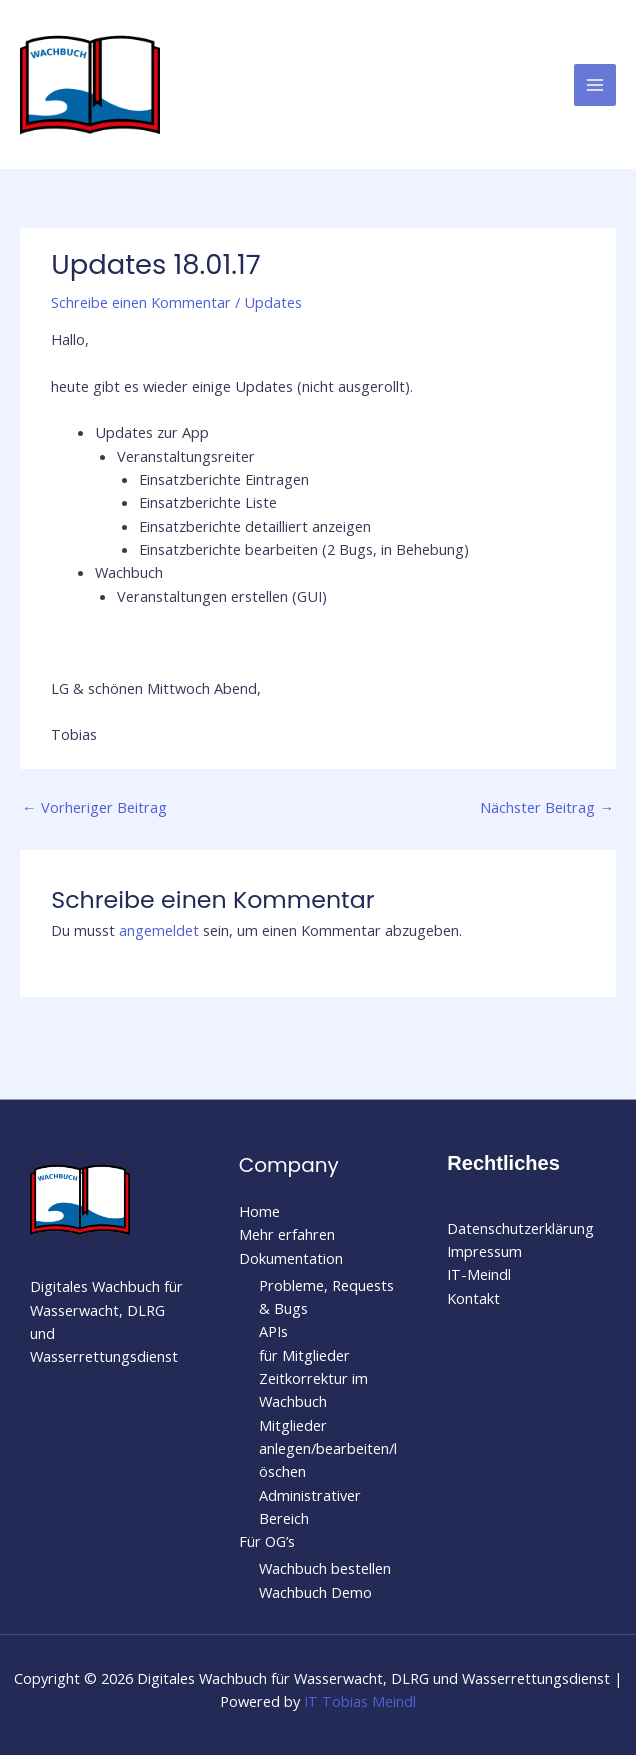  Describe the element at coordinates (520, 1228) in the screenshot. I see `Datenschutzerklärung` at that location.